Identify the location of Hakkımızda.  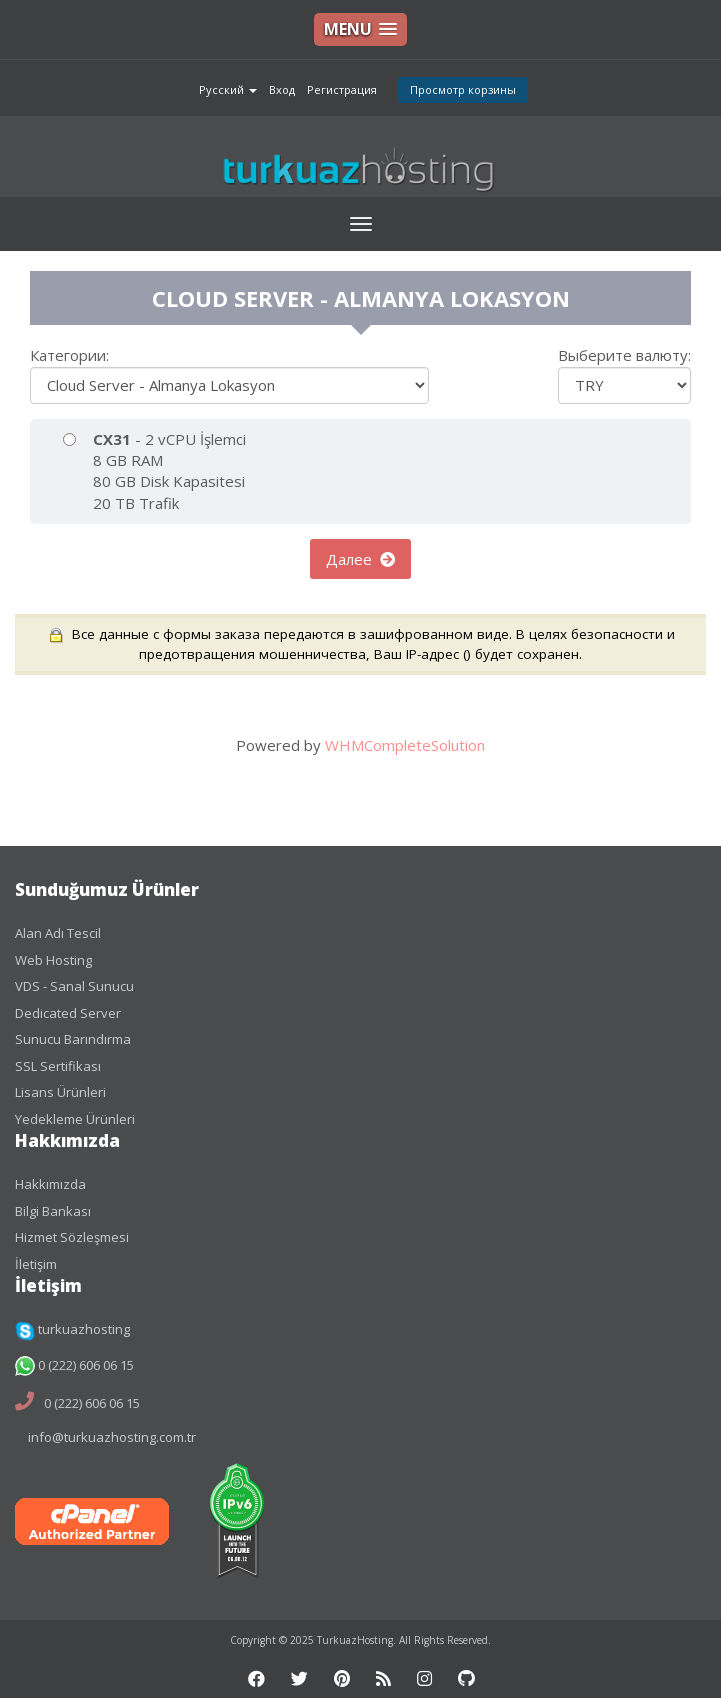
(50, 1184).